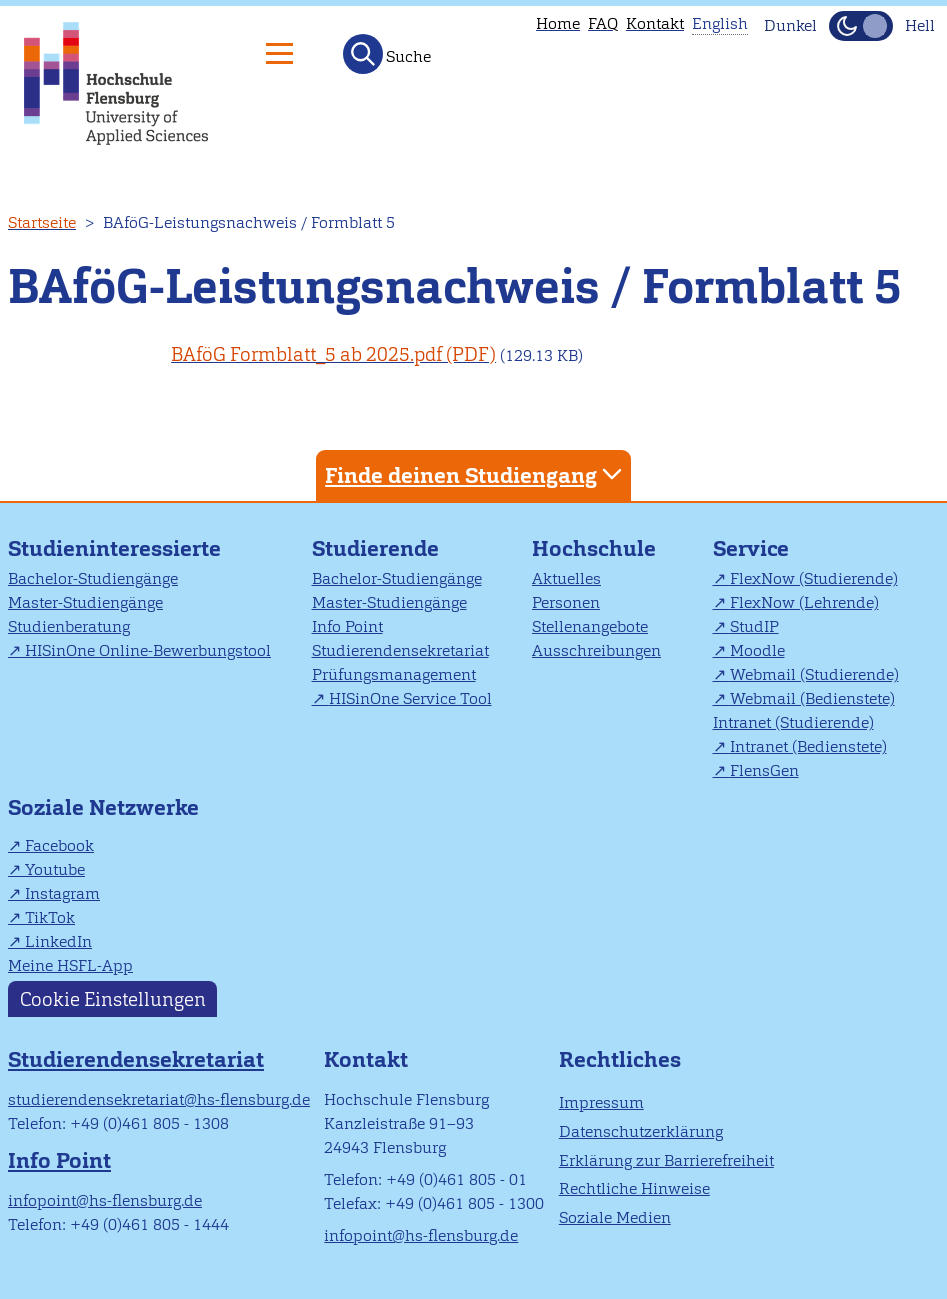 The image size is (947, 1299). Describe the element at coordinates (861, 26) in the screenshot. I see `[Dunkelmodus(Dark Mode) umschalten]` at that location.